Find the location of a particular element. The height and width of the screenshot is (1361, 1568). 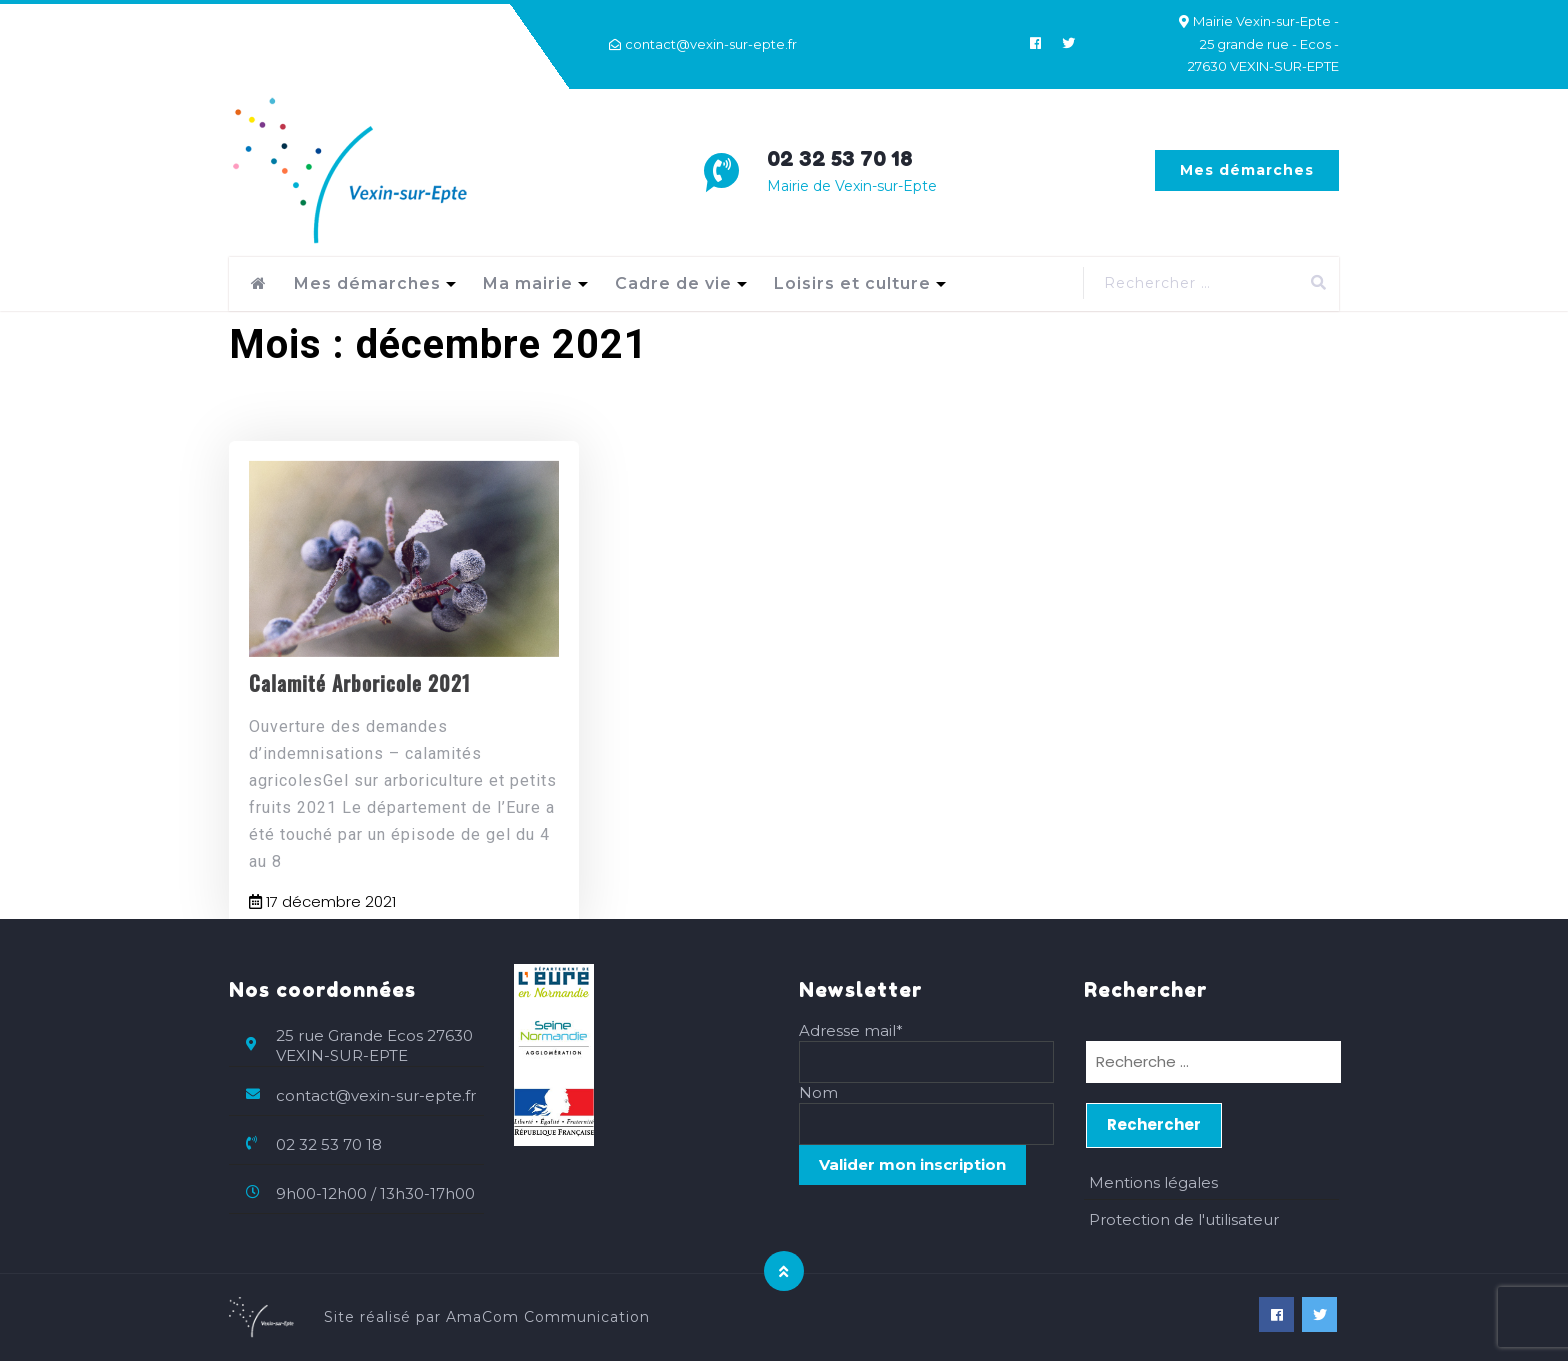

Mentions légales is located at coordinates (1153, 1182).